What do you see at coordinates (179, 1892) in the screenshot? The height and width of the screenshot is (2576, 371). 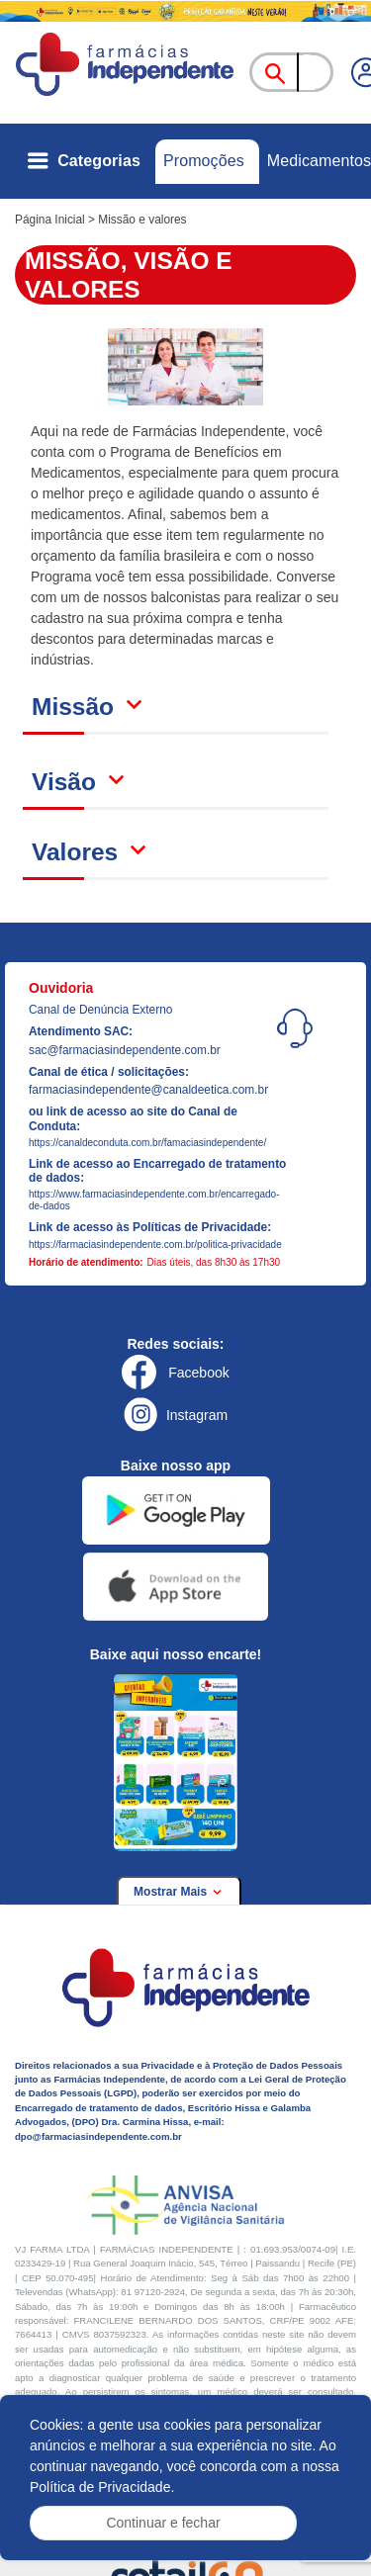 I see `Mostrar Mais` at bounding box center [179, 1892].